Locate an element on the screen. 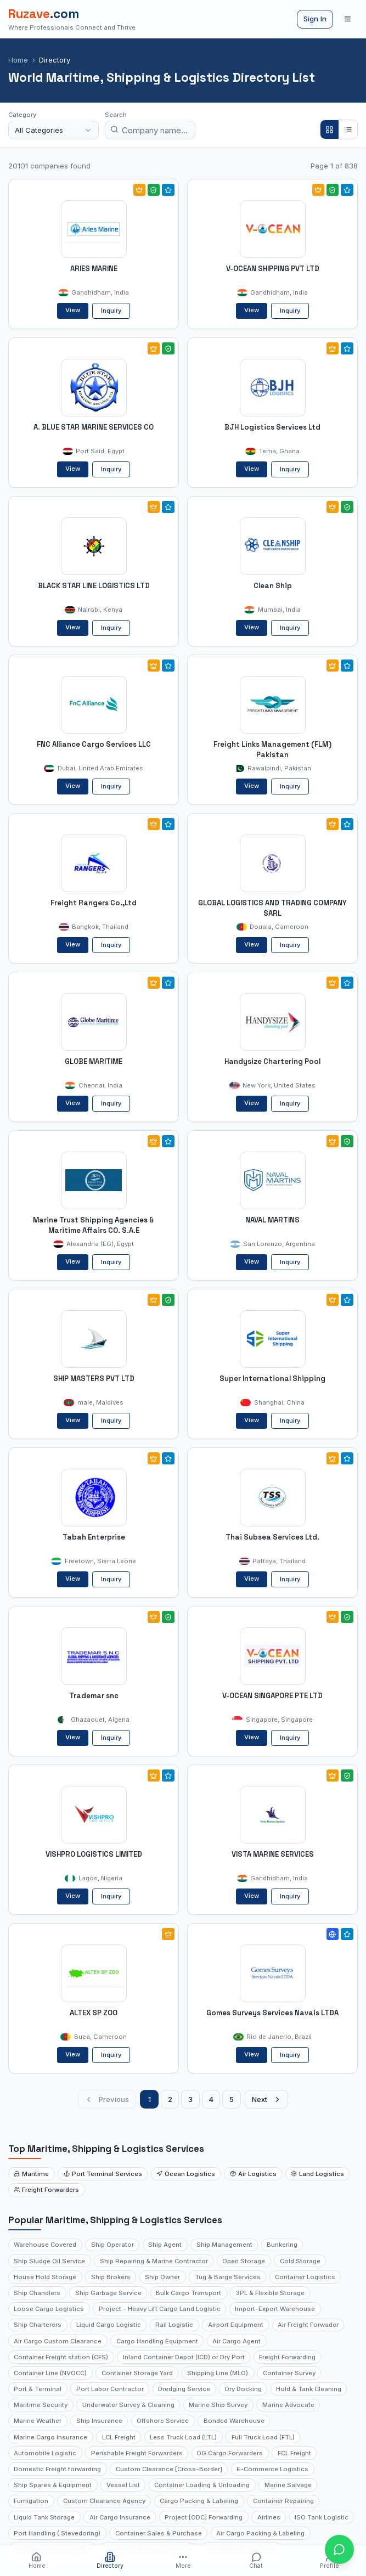  Ocean Logistics is located at coordinates (185, 2174).